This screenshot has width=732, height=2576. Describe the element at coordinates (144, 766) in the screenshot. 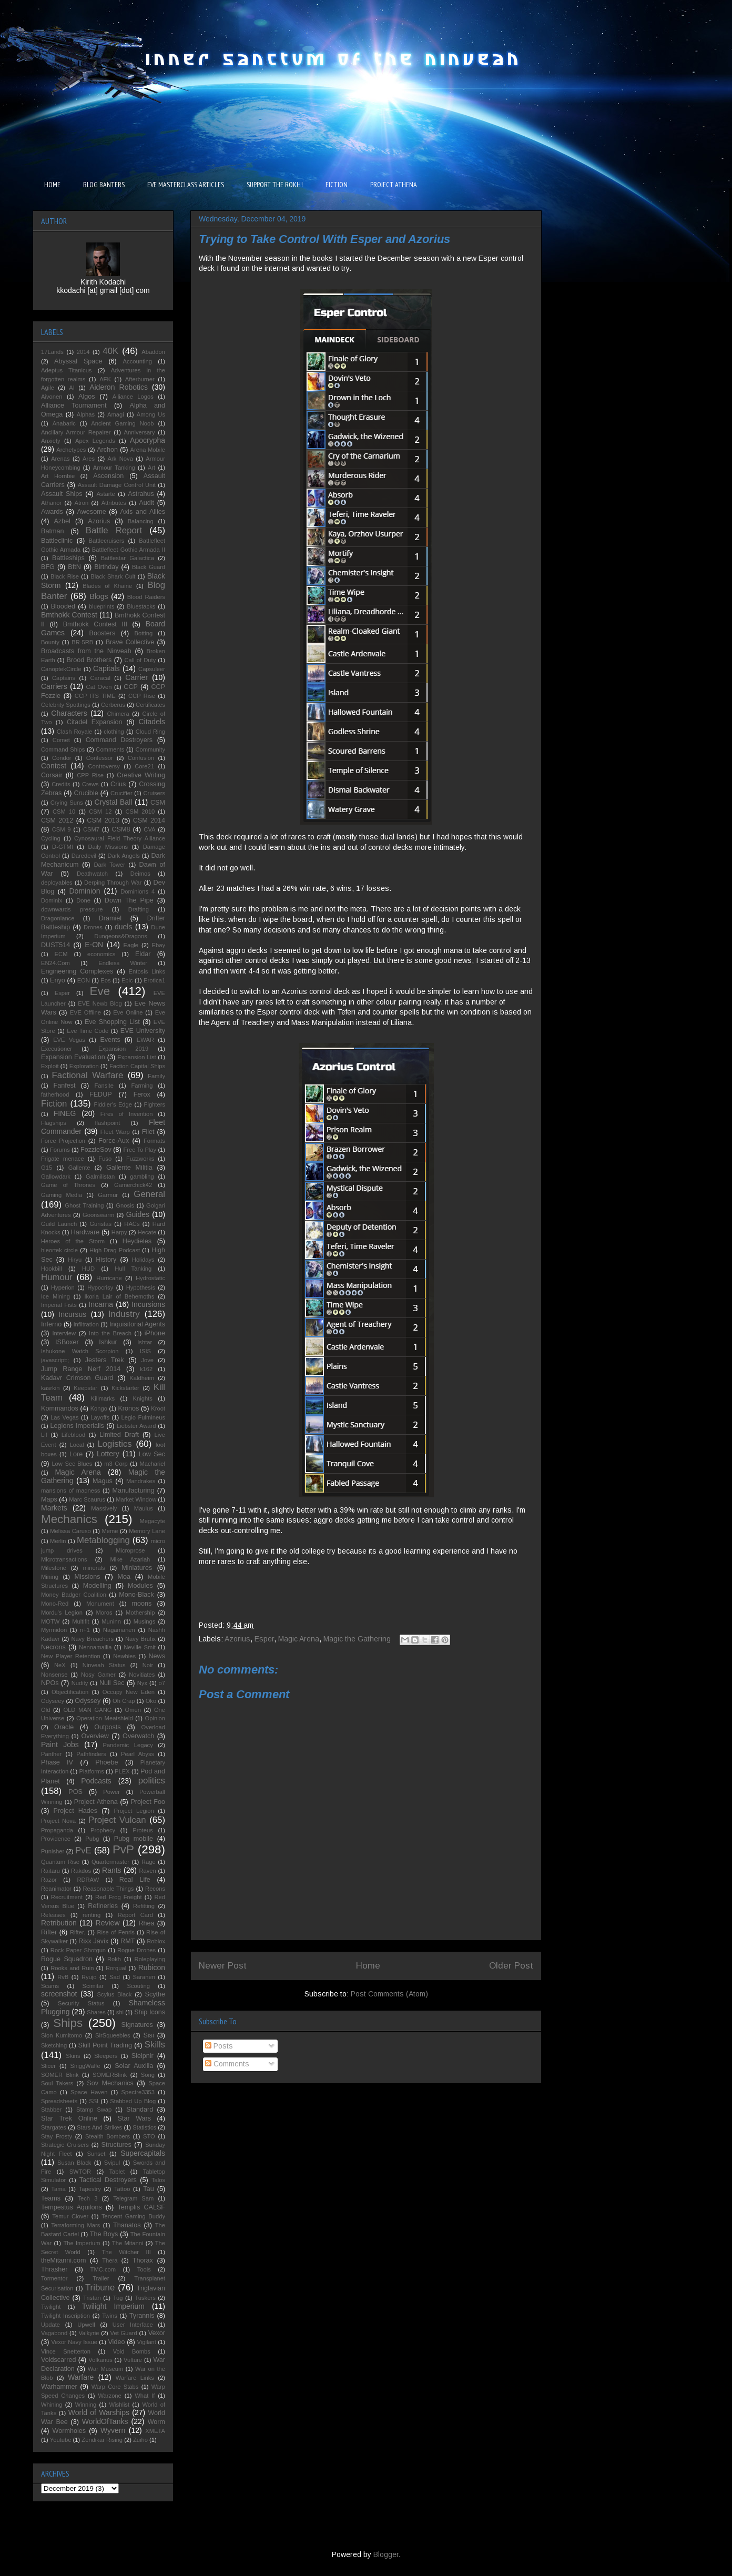

I see `Core21` at that location.